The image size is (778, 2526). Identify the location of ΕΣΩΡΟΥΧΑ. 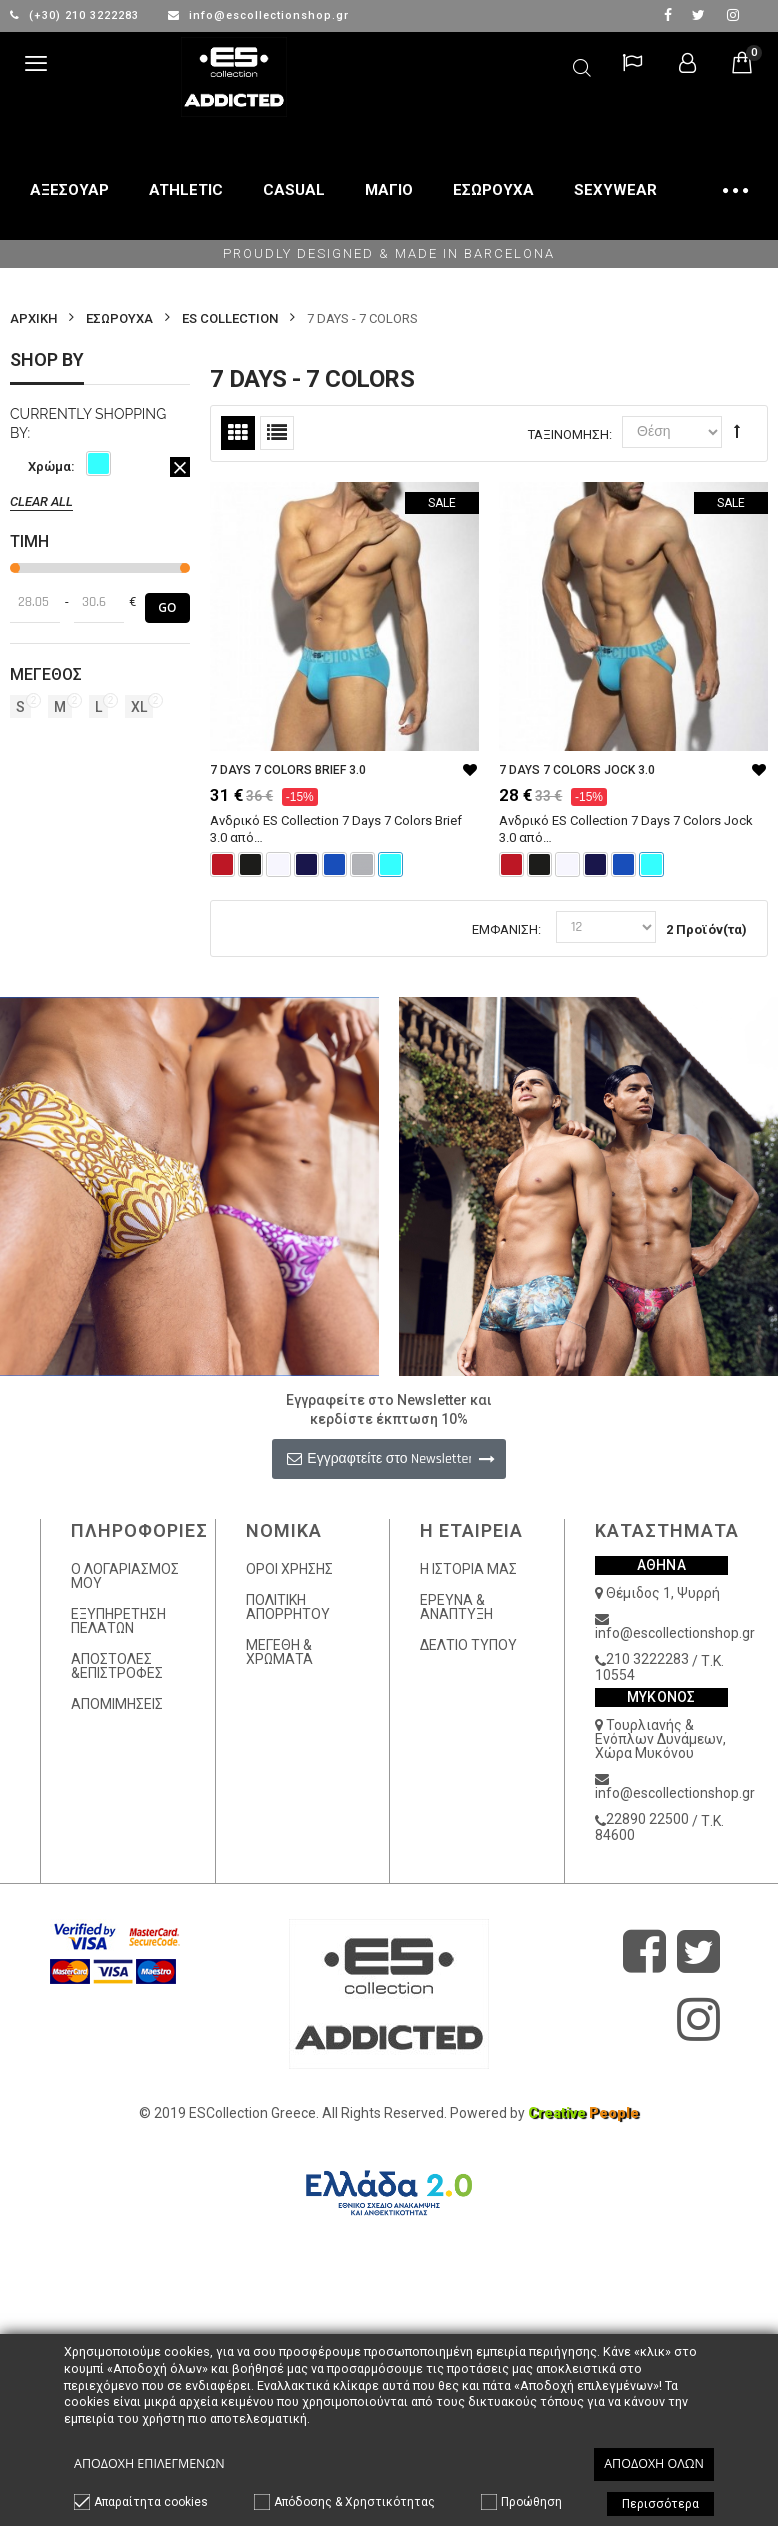
(119, 318).